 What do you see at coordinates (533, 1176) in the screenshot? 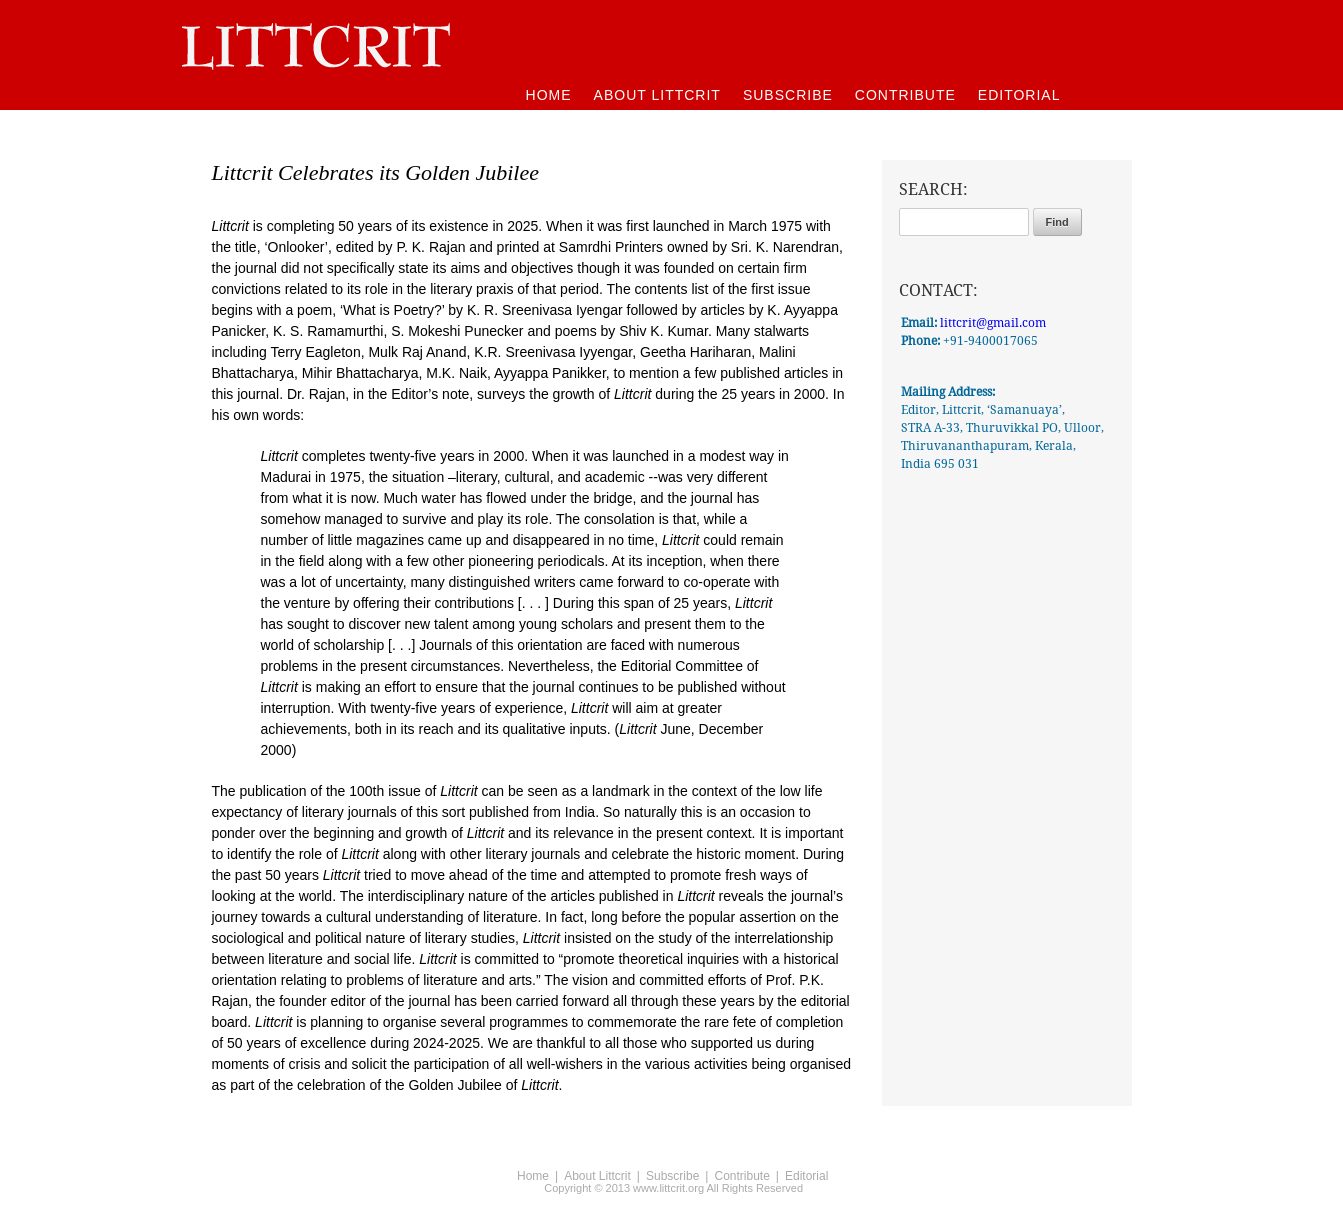
I see `Home` at bounding box center [533, 1176].